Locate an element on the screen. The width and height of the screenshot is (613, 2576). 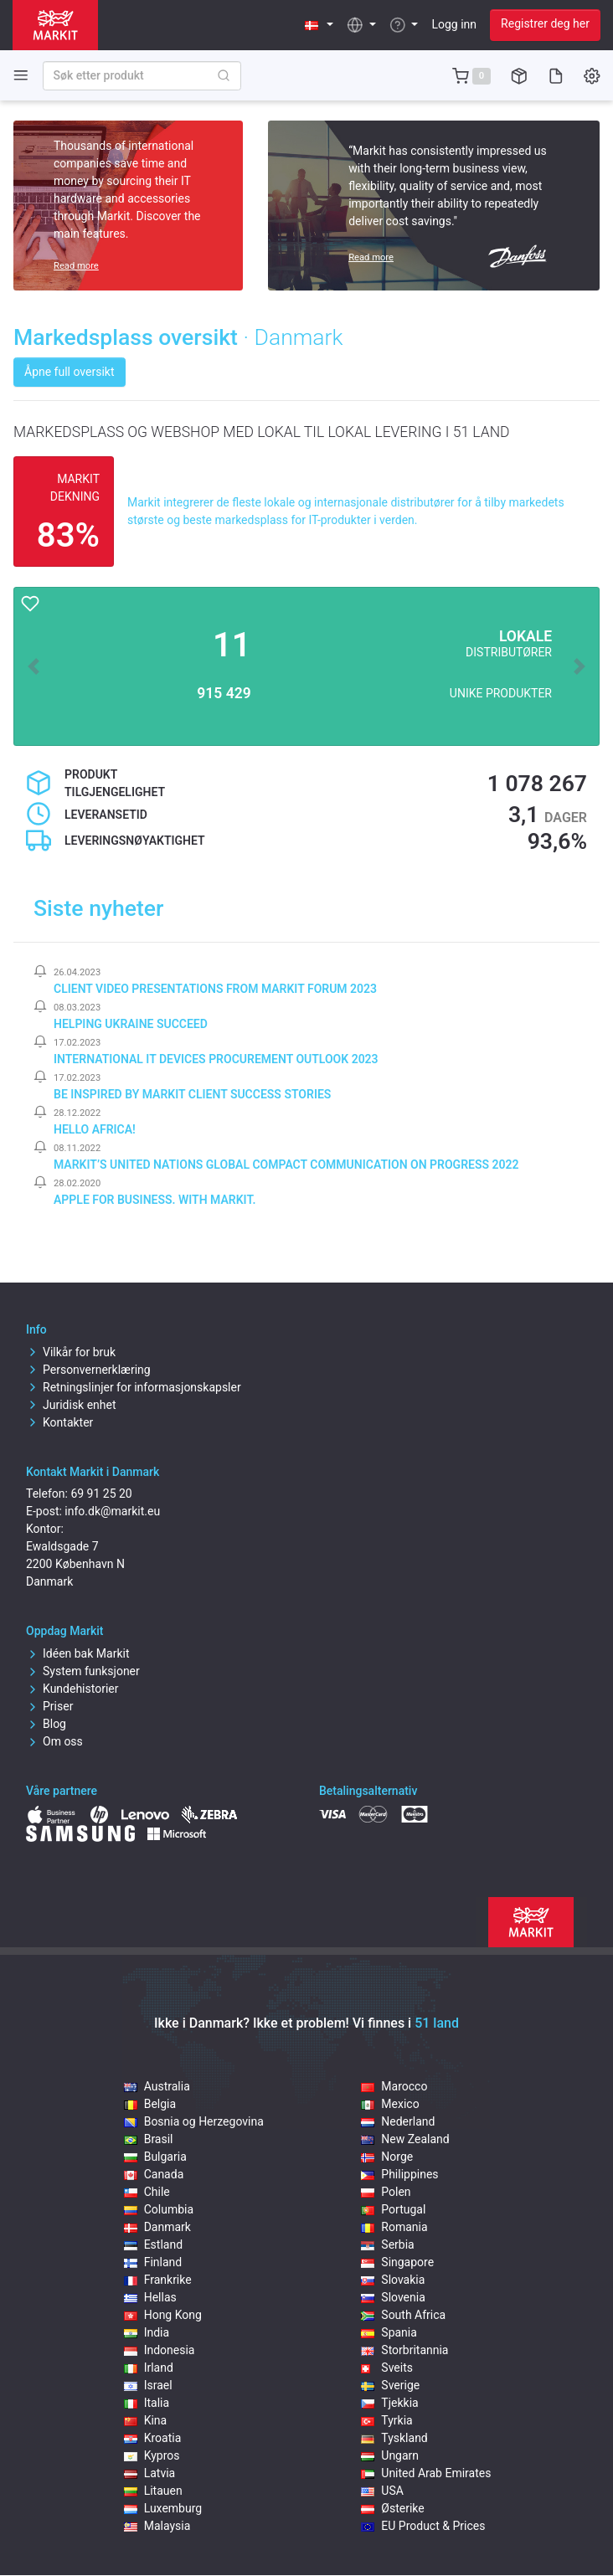
Israel is located at coordinates (148, 2385).